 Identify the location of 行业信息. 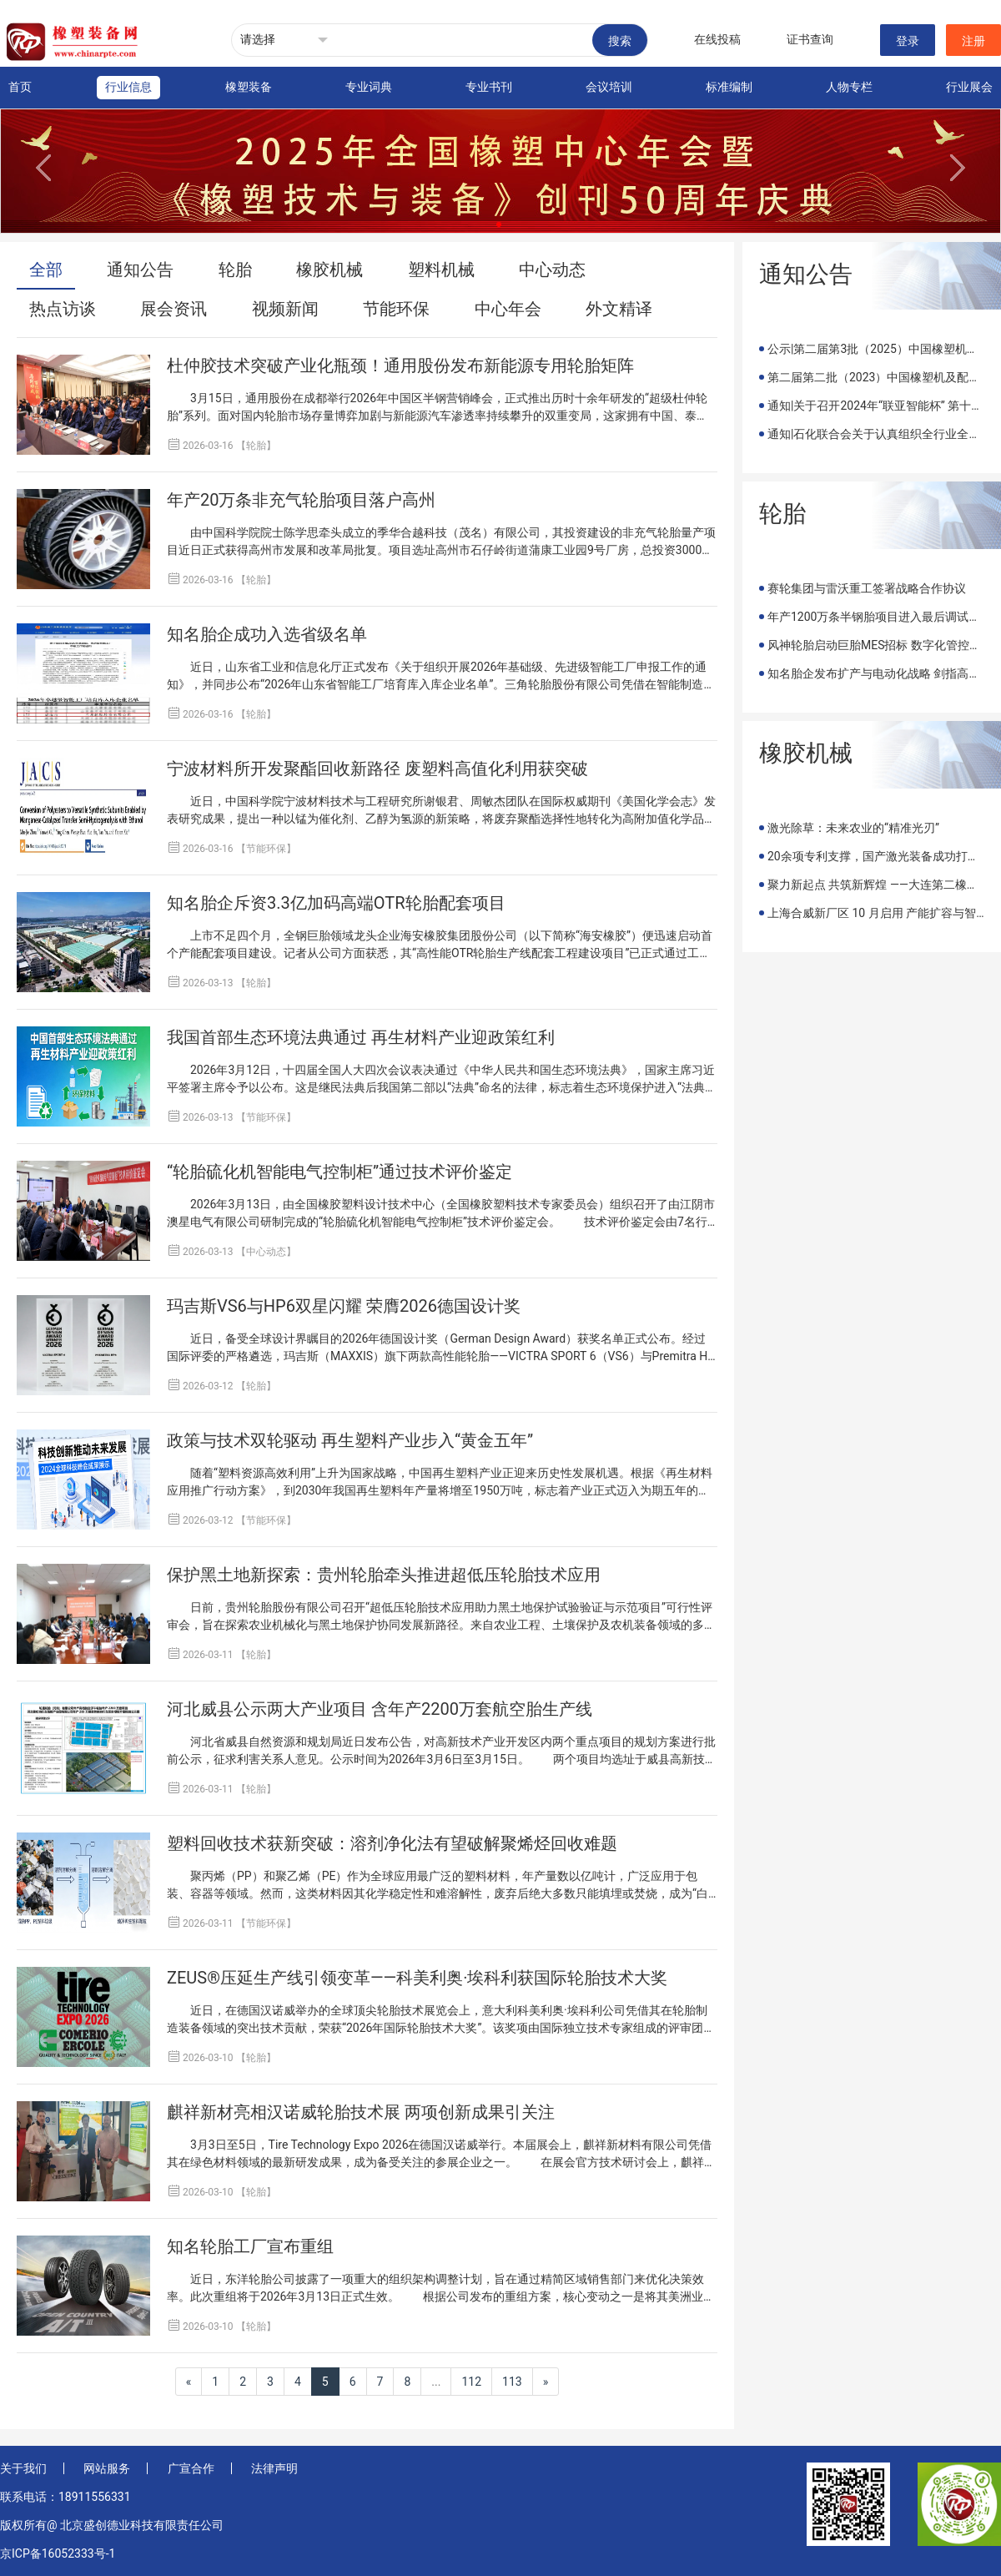
(128, 86).